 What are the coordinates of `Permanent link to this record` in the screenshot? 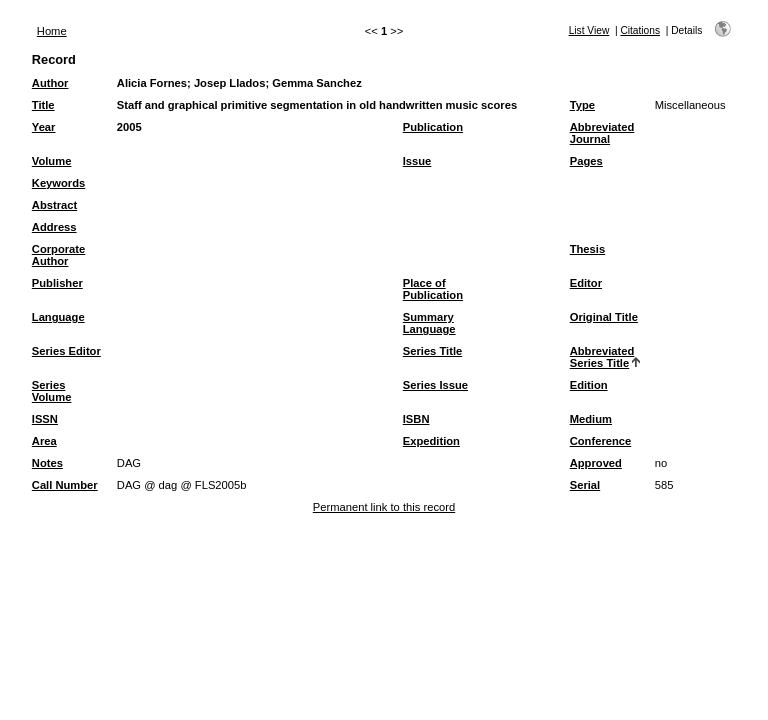 It's located at (384, 507).